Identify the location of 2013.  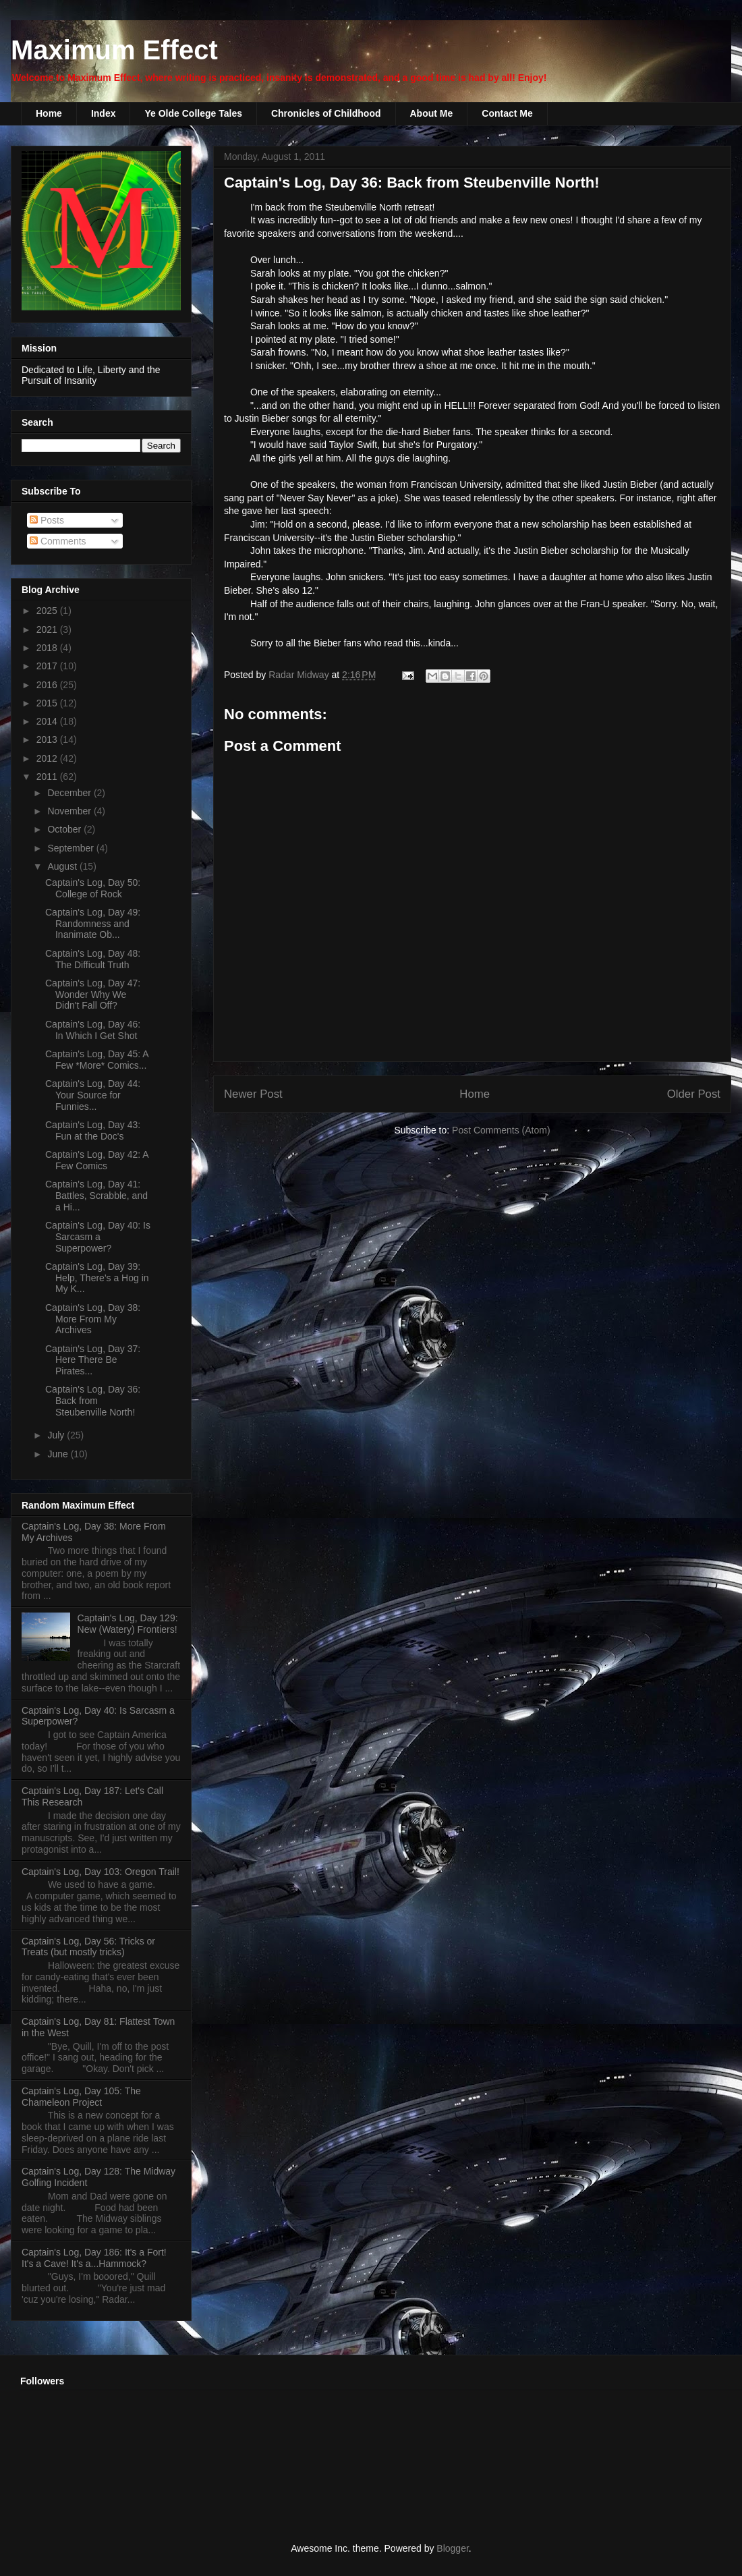
(48, 739).